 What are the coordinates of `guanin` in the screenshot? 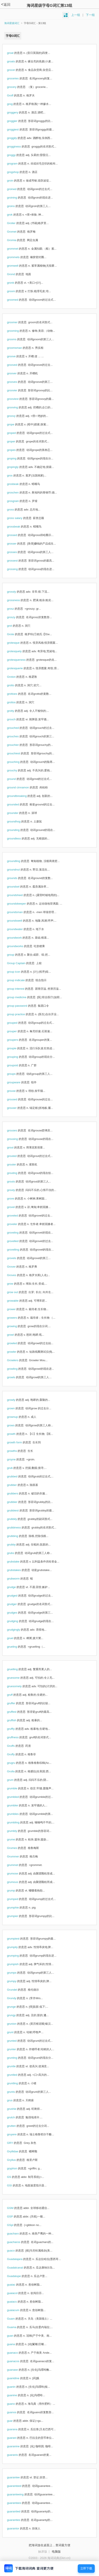 It's located at (16, 2386).